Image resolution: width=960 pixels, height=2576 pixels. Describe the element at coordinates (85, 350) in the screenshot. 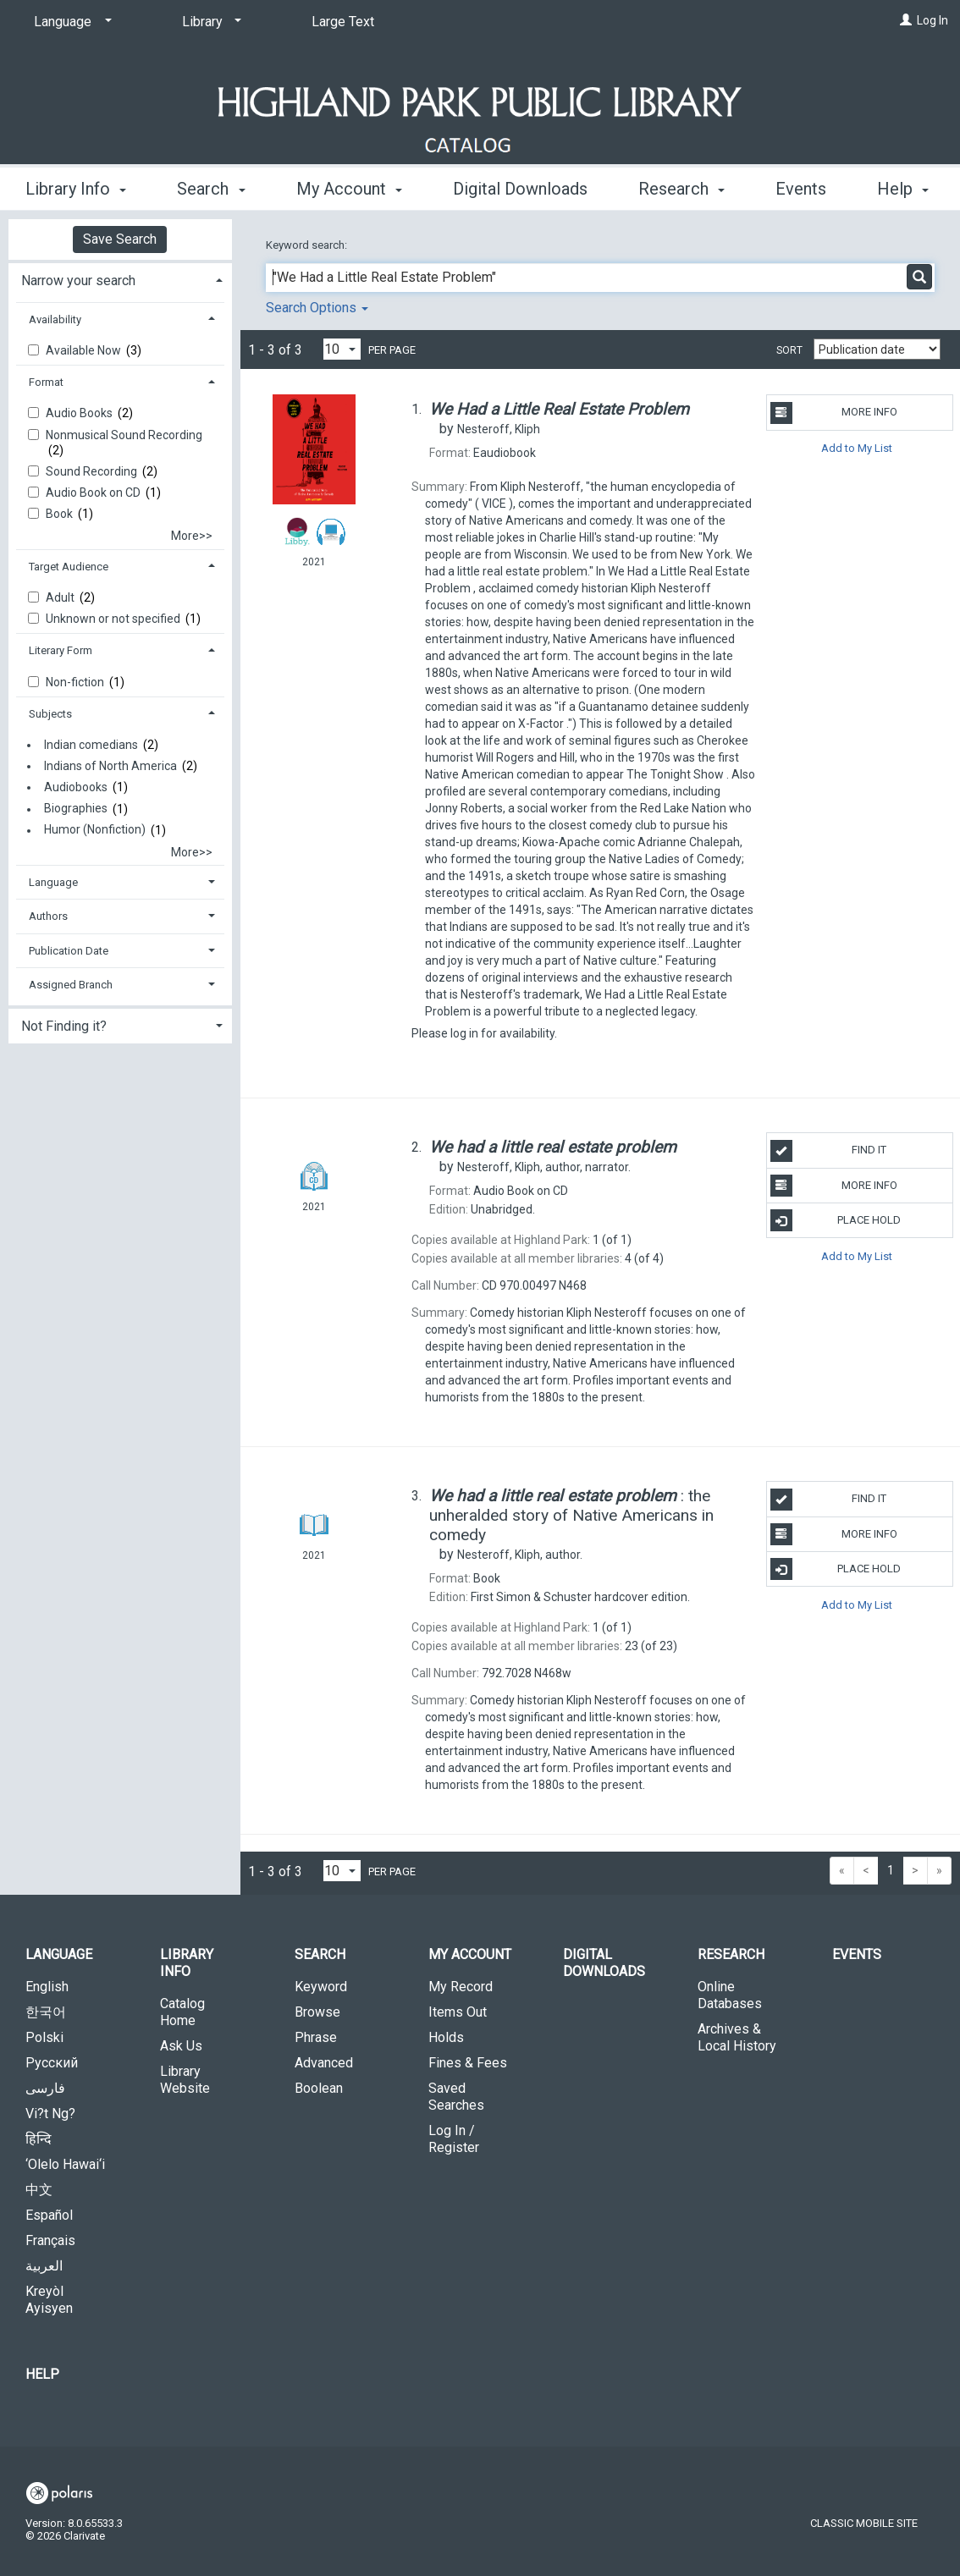

I see `Available Now` at that location.